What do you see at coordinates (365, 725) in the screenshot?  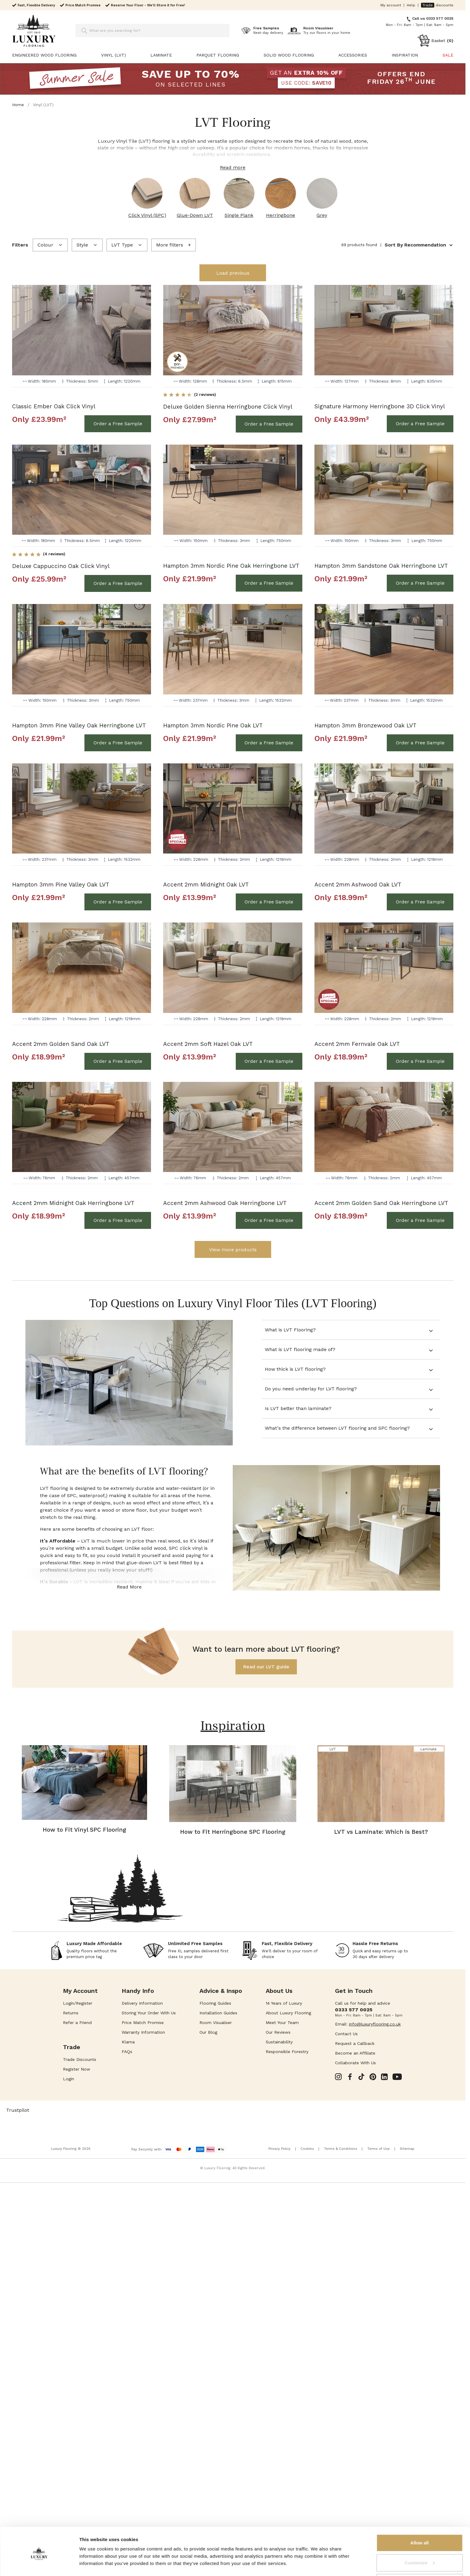 I see `Hampton 3mm Bronzewood Oak LVT` at bounding box center [365, 725].